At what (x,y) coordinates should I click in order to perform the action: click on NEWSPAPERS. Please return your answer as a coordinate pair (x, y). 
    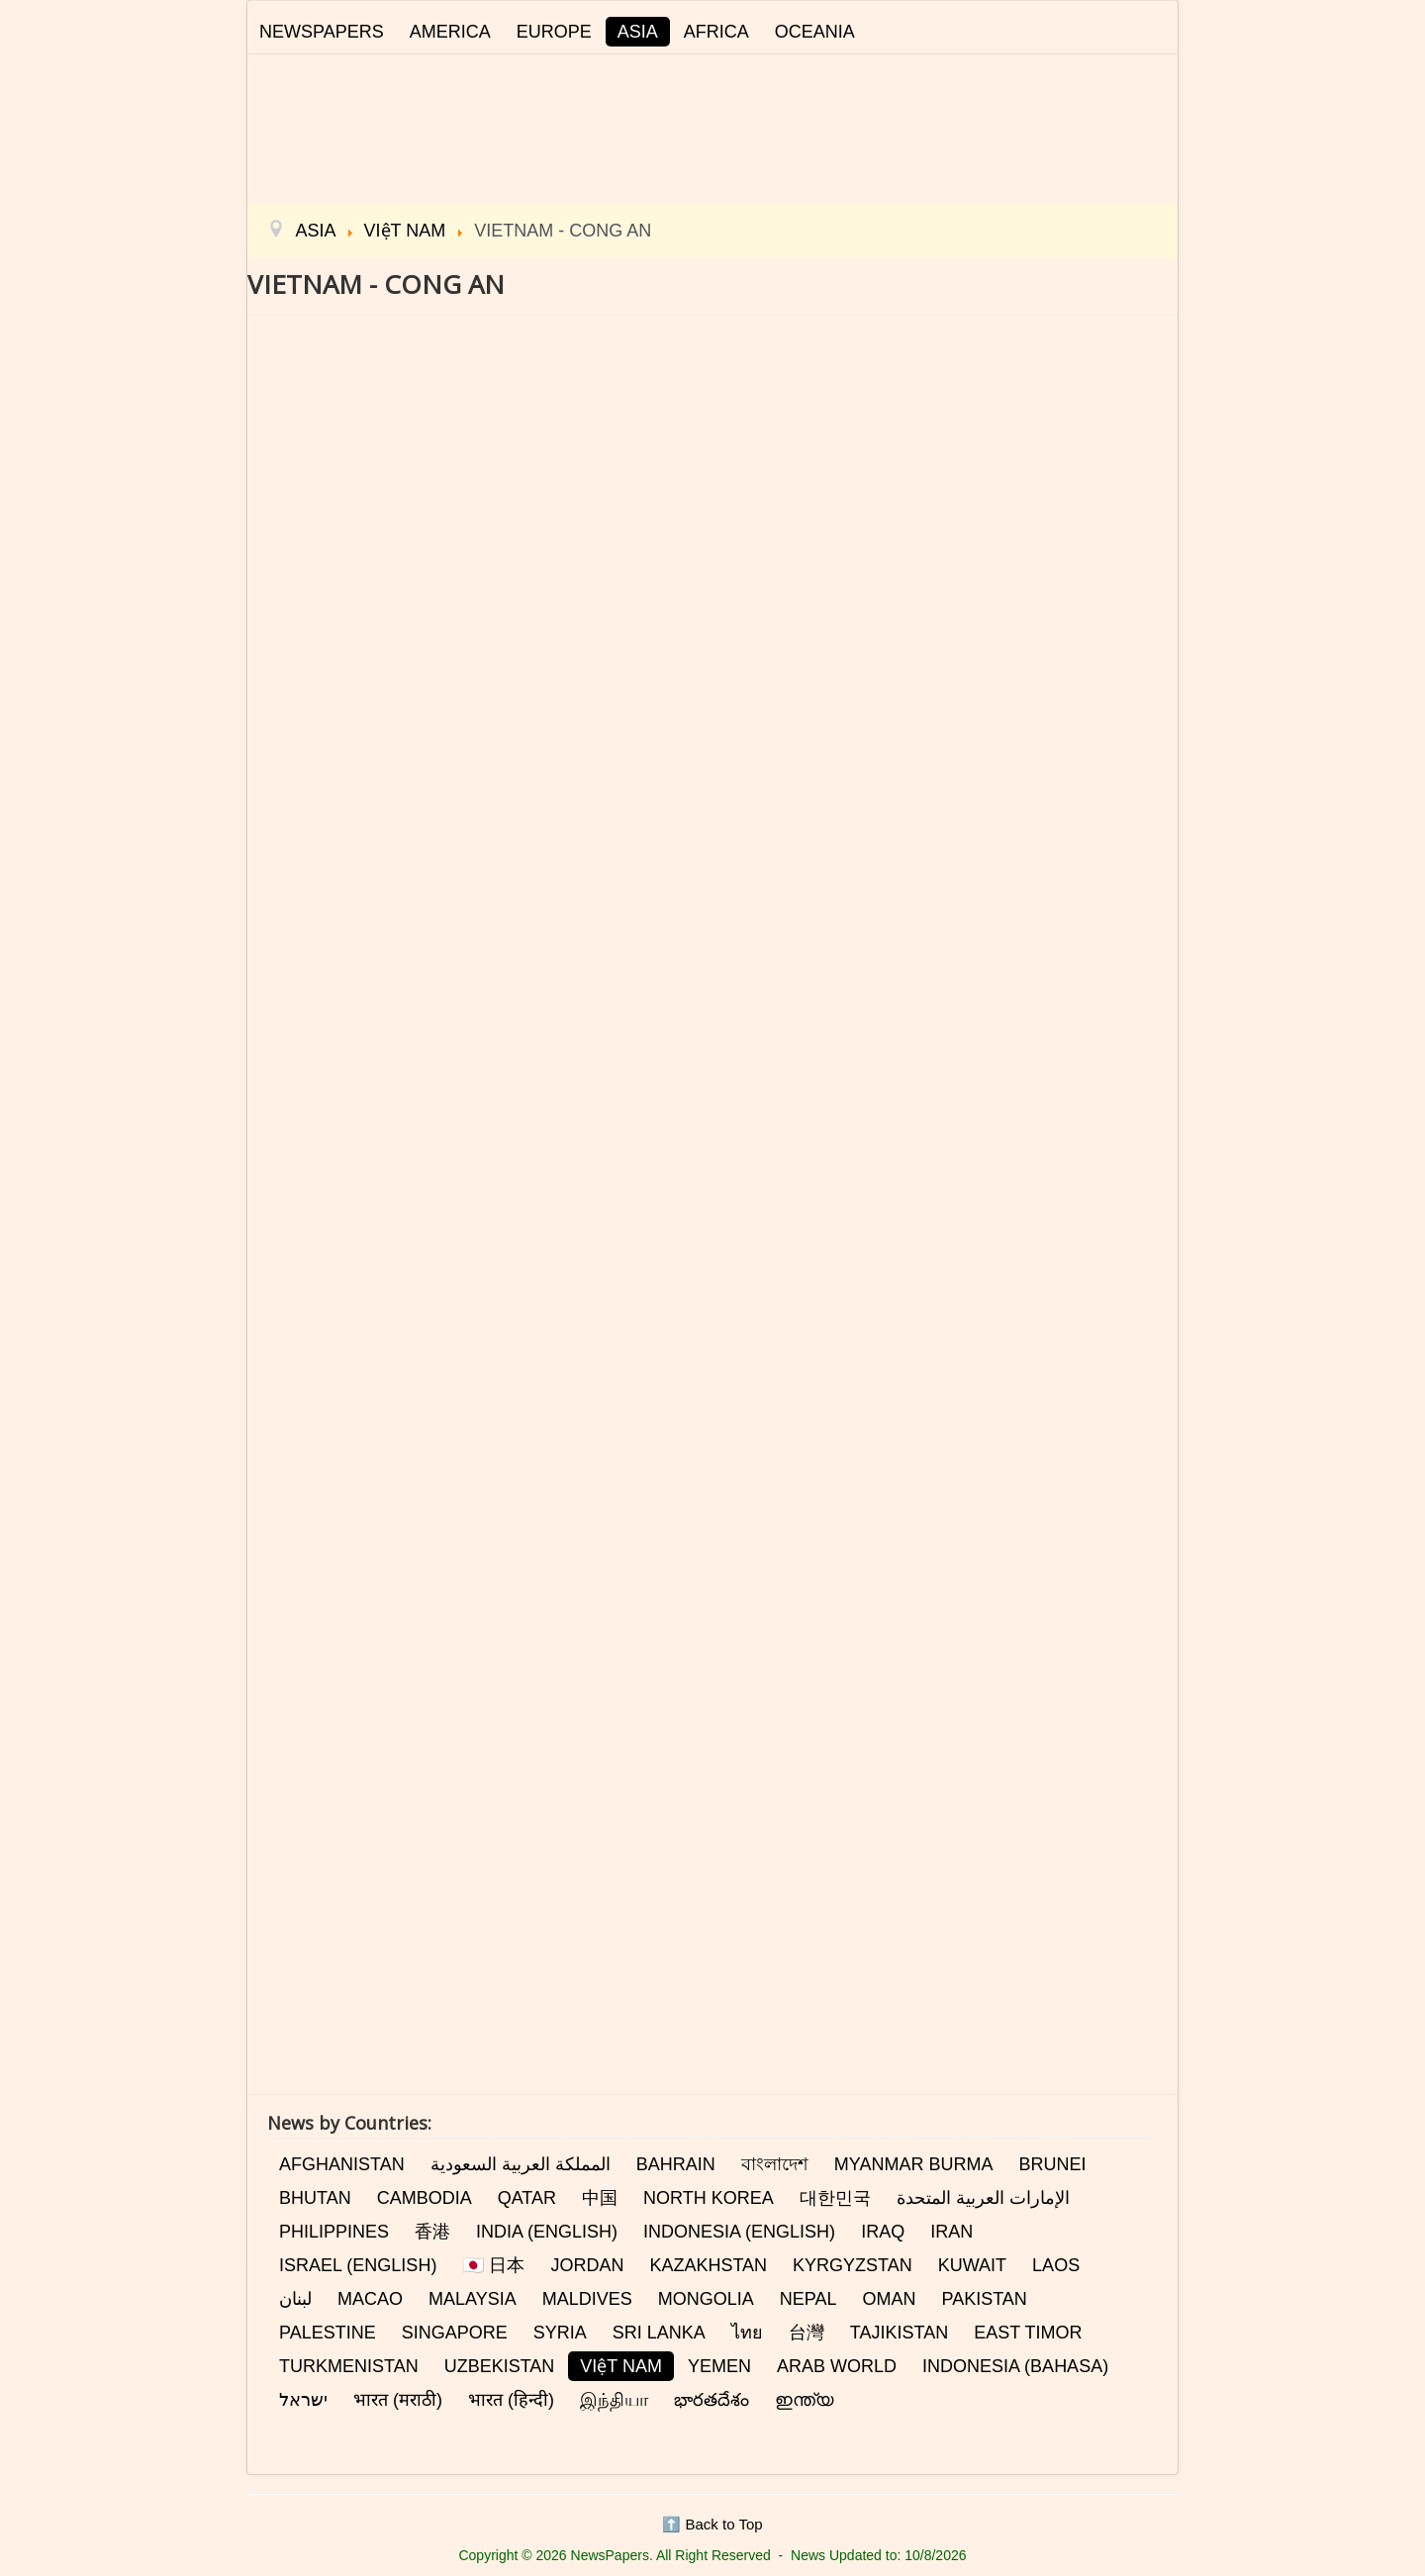
    Looking at the image, I should click on (321, 32).